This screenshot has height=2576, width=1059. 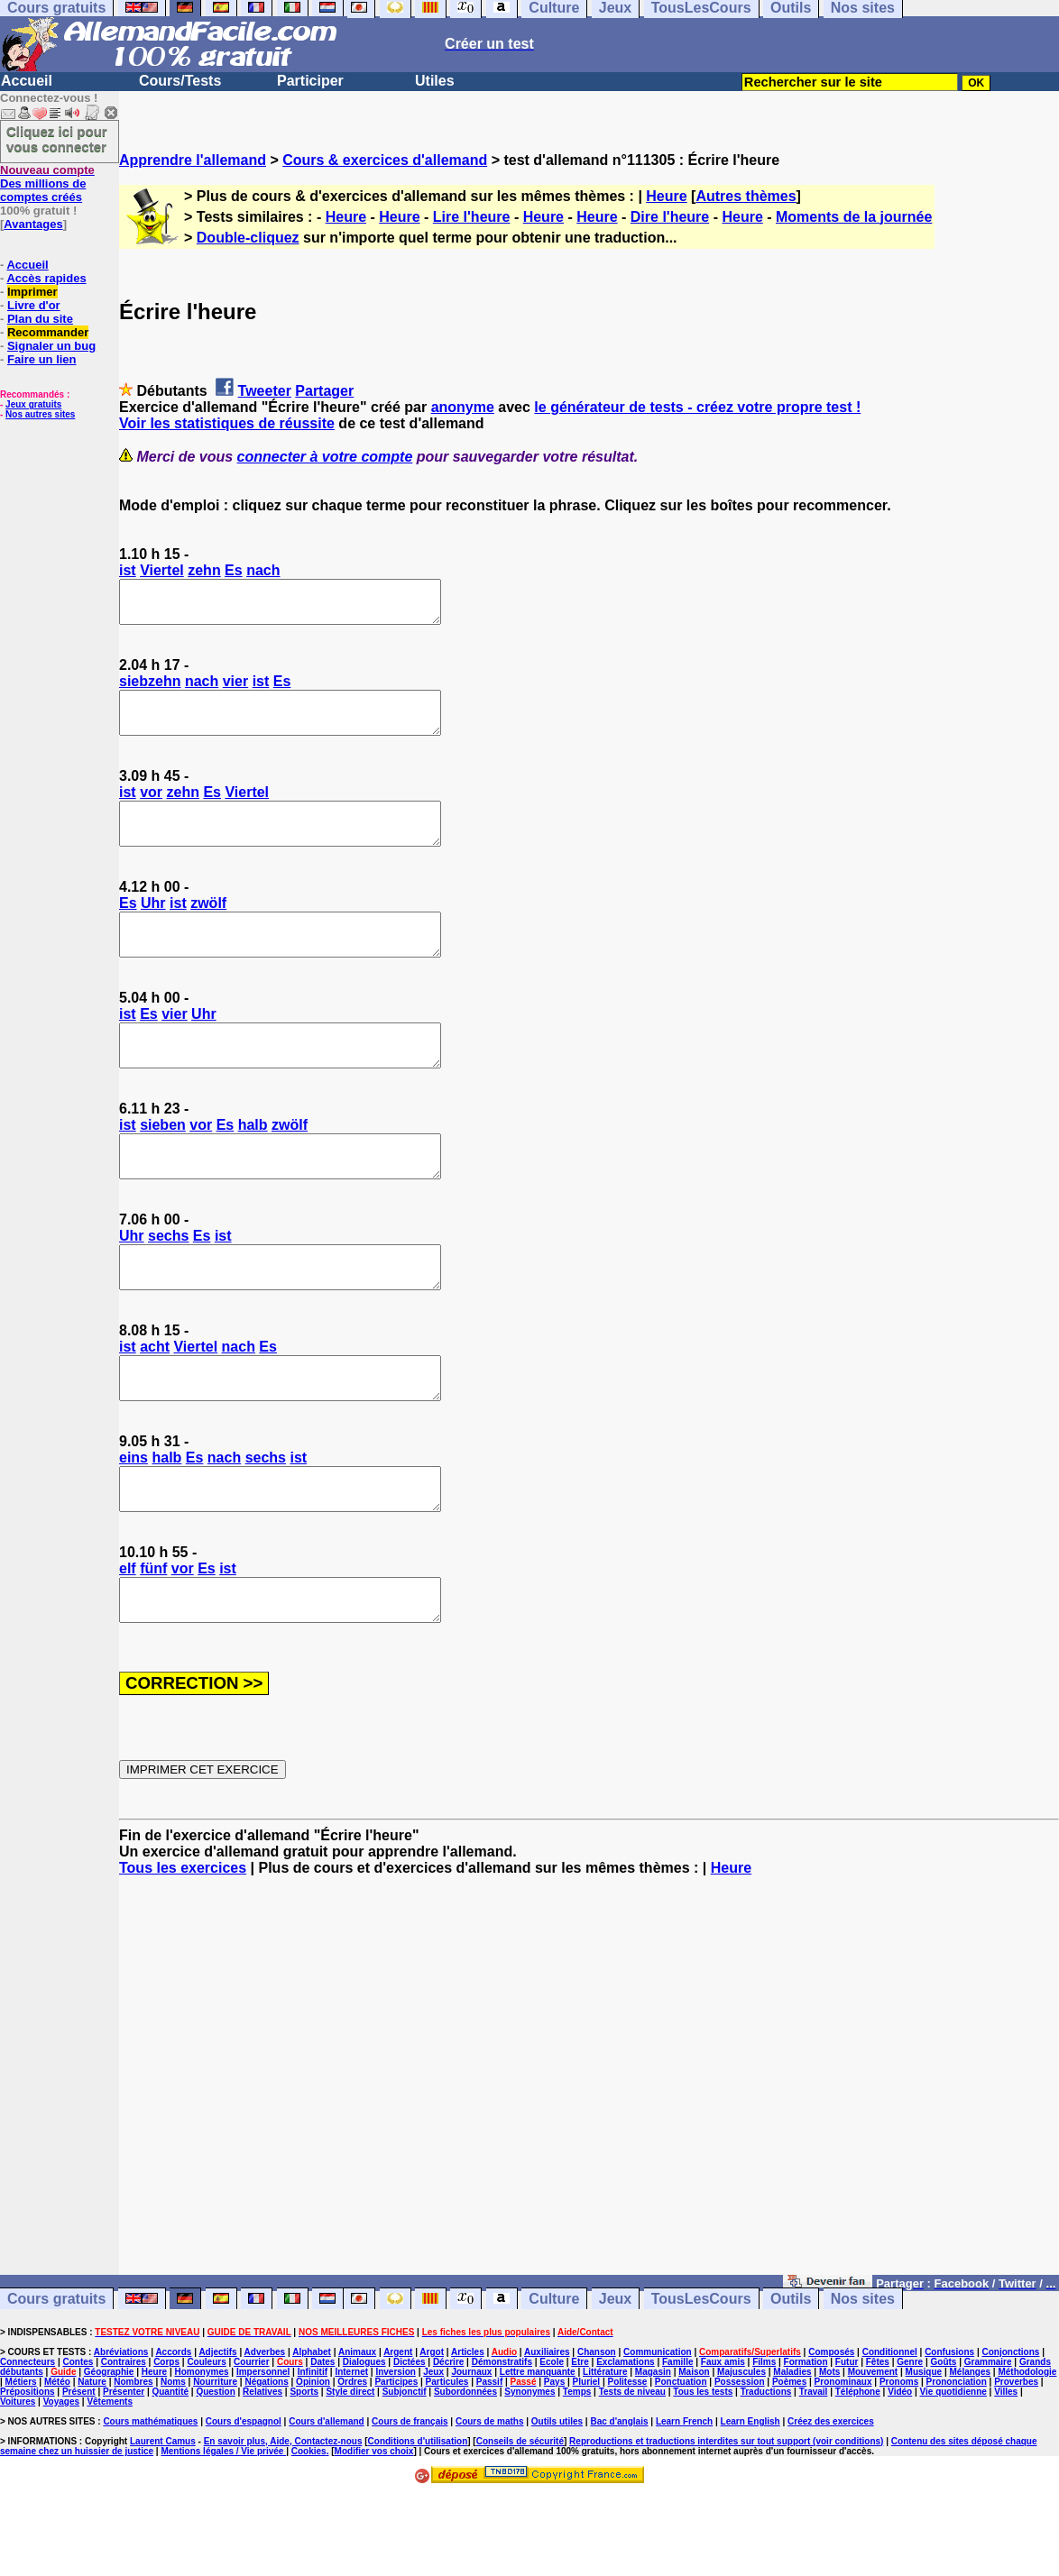 What do you see at coordinates (551, 2443) in the screenshot?
I see `Ecole` at bounding box center [551, 2443].